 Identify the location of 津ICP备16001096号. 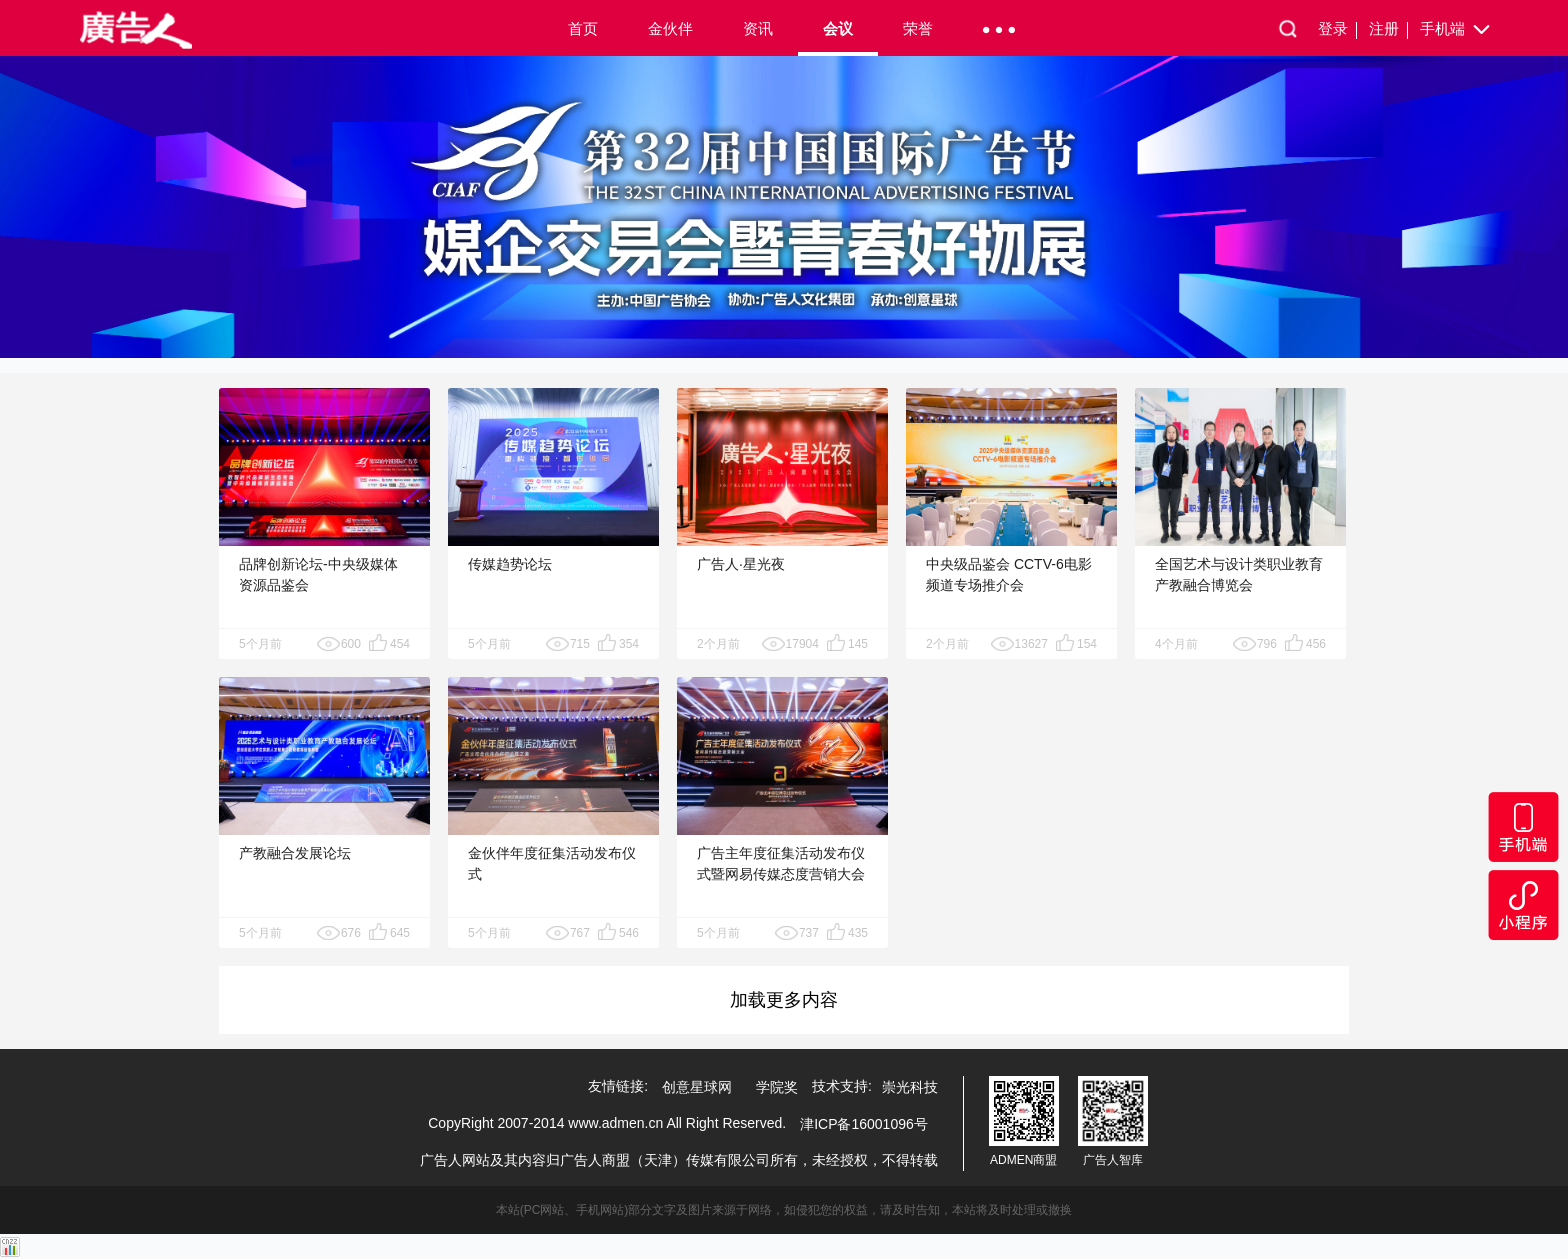
(864, 1124).